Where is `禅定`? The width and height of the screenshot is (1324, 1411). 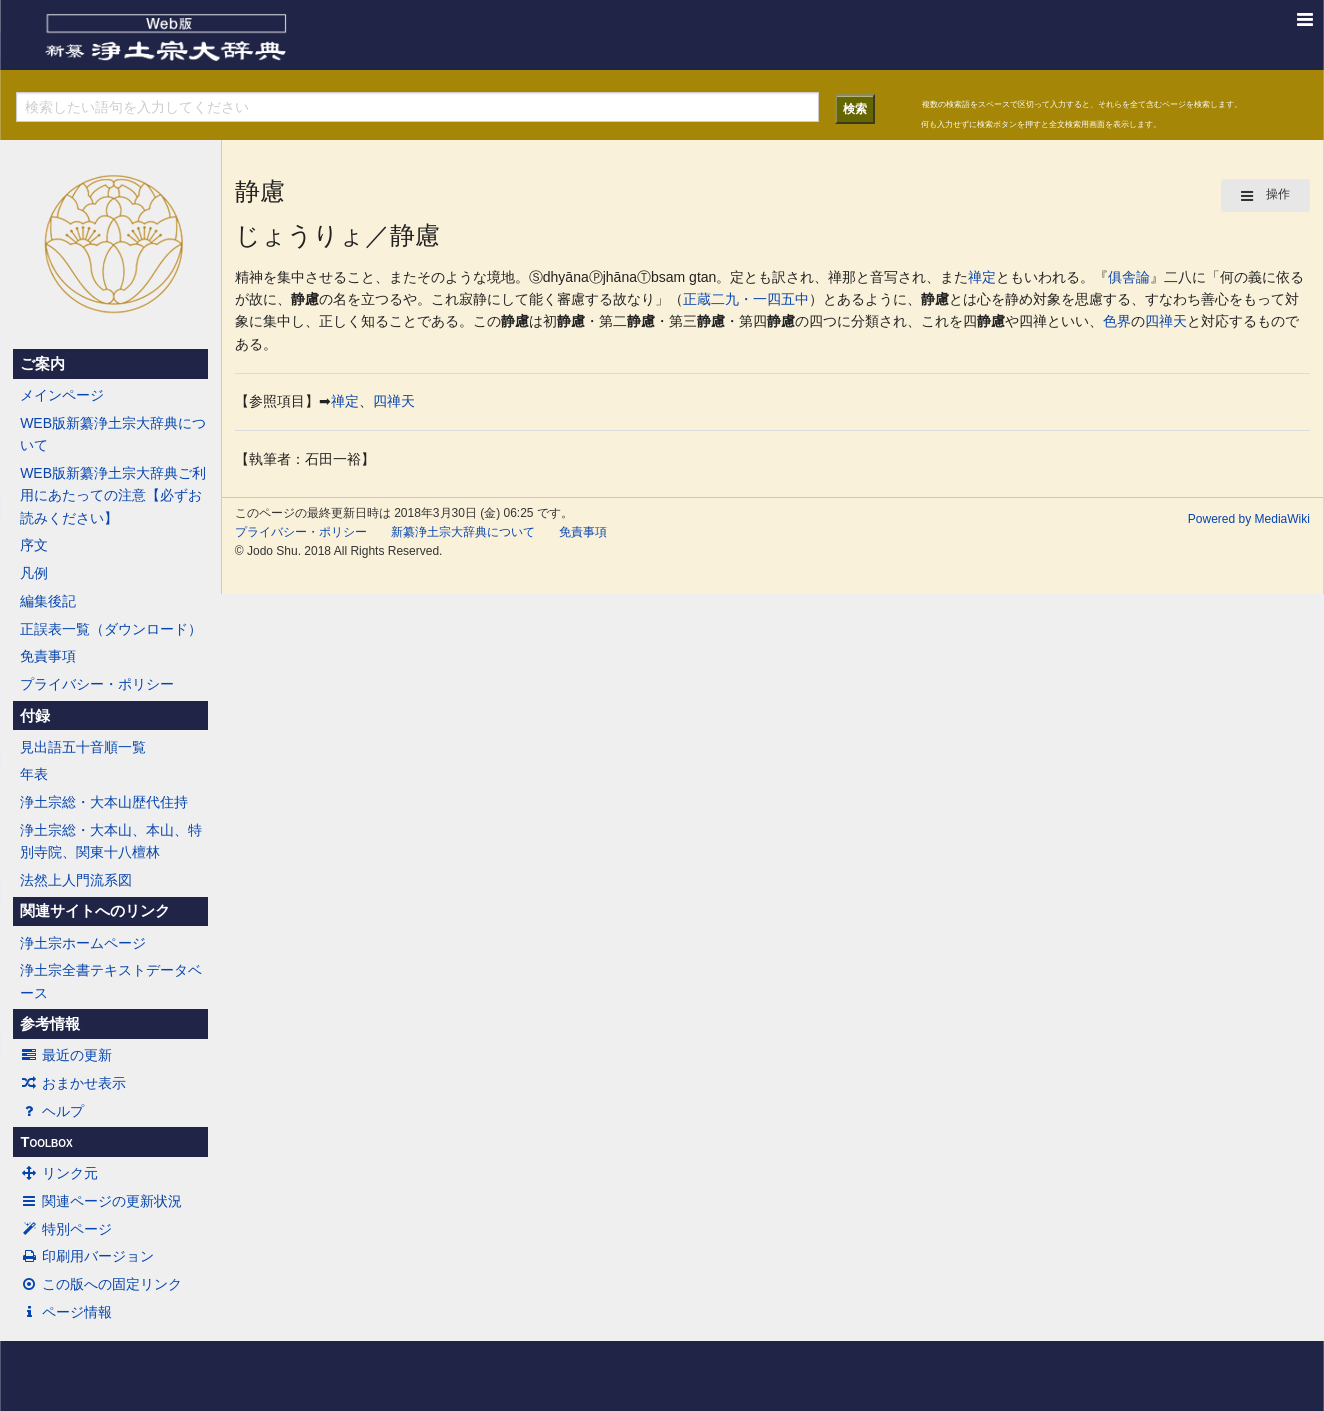 禅定 is located at coordinates (982, 277).